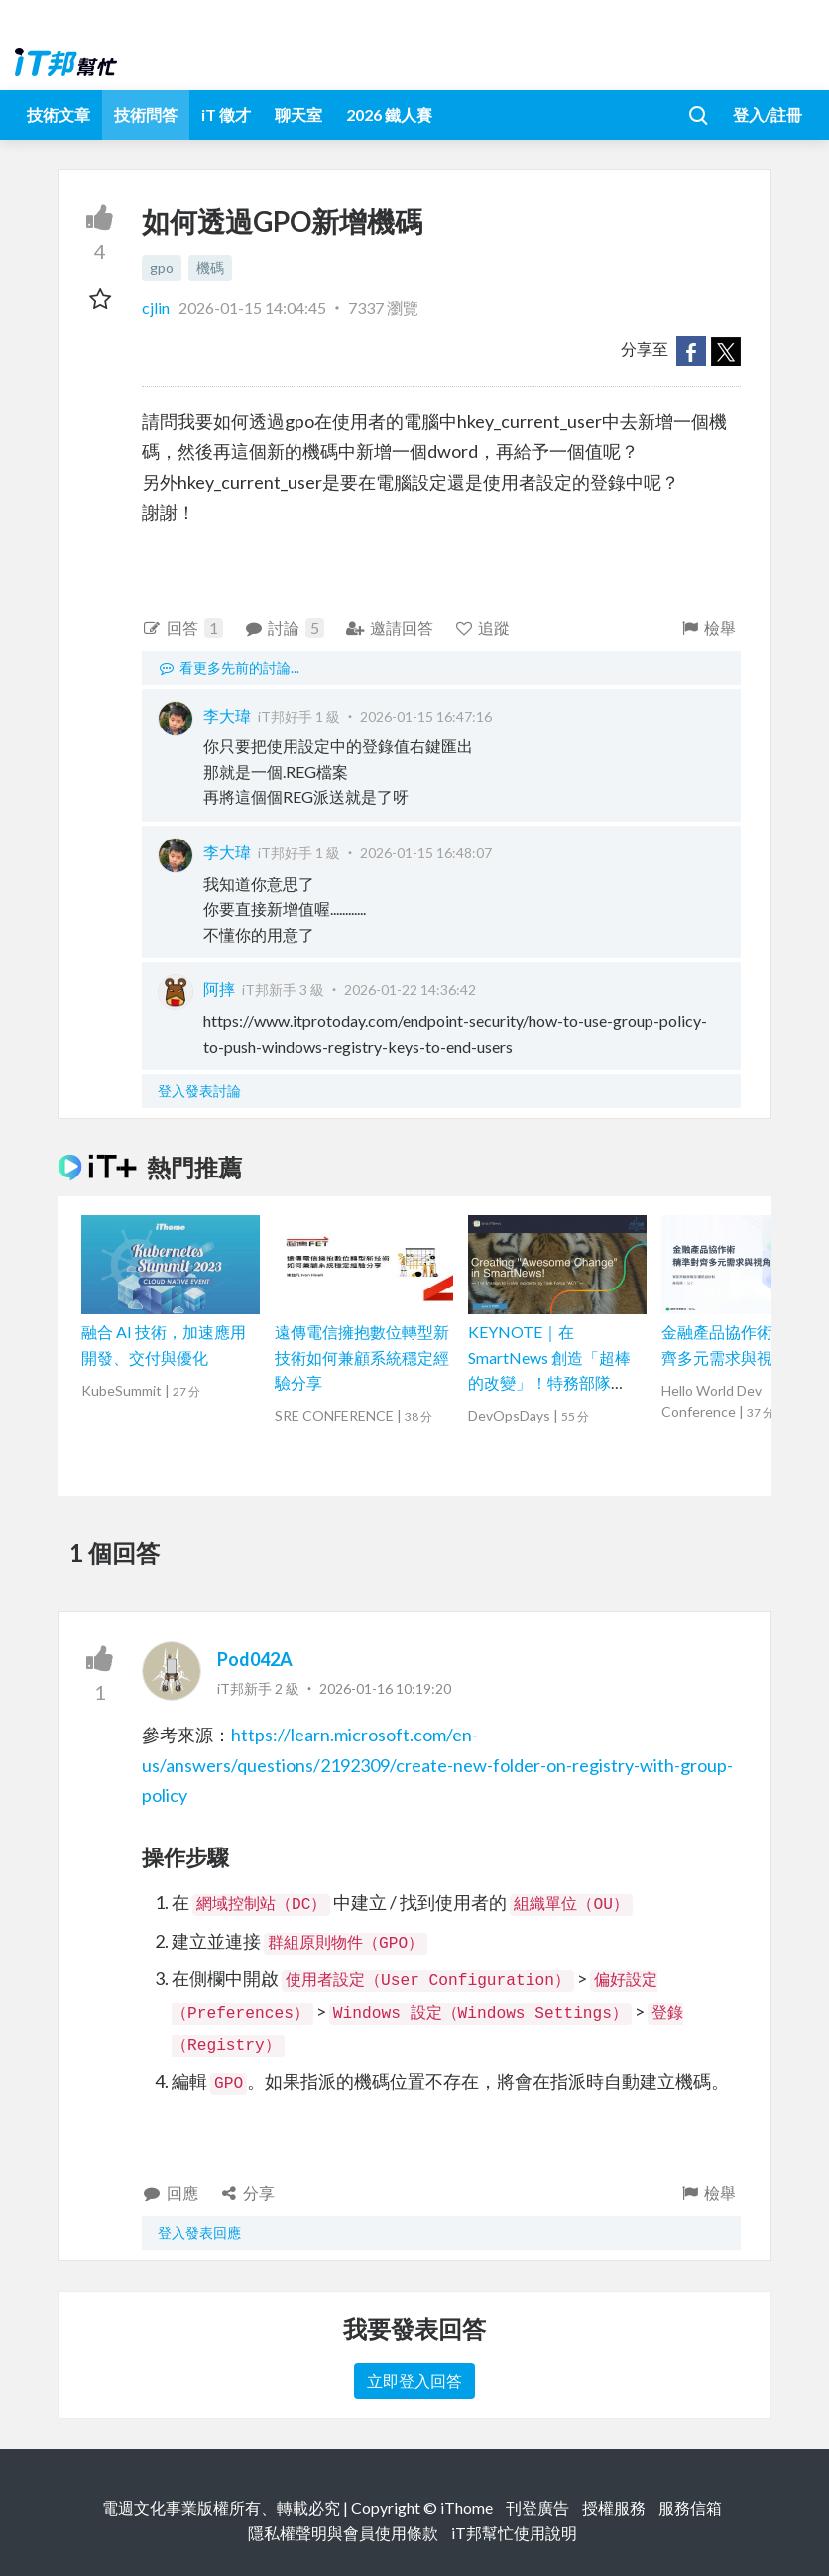 The height and width of the screenshot is (2576, 829). I want to click on Pod042A, so click(255, 1659).